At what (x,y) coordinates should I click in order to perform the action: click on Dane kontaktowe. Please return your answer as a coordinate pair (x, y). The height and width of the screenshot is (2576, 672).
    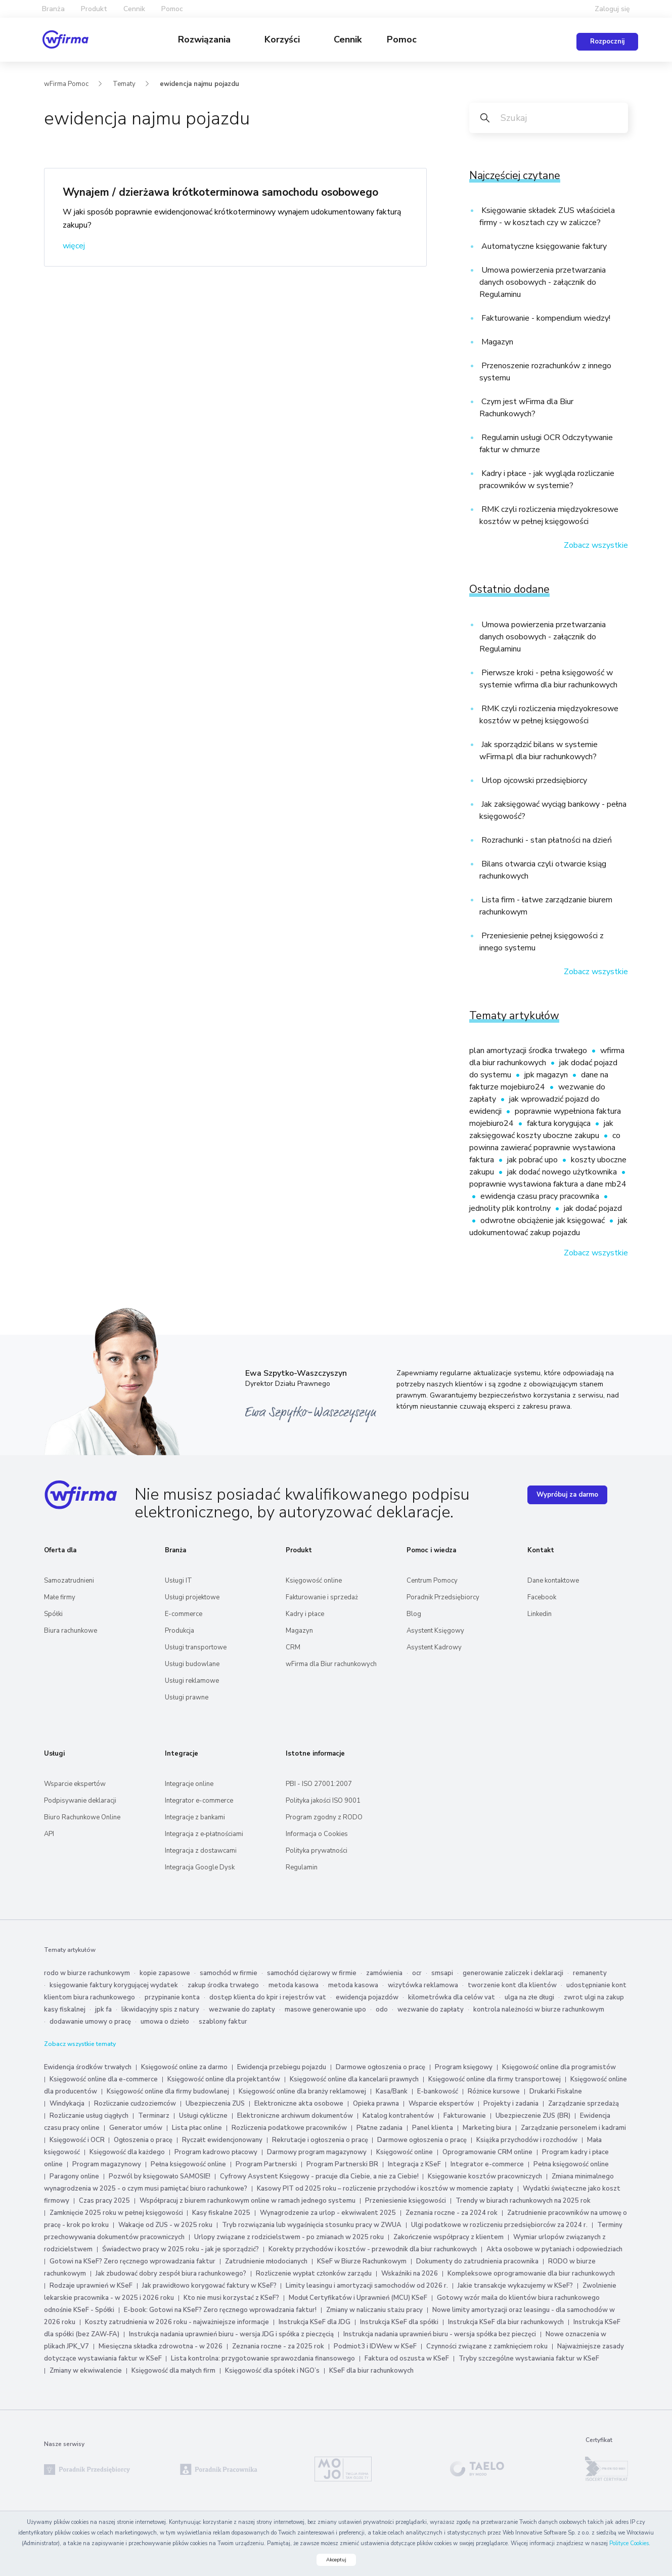
    Looking at the image, I should click on (553, 1580).